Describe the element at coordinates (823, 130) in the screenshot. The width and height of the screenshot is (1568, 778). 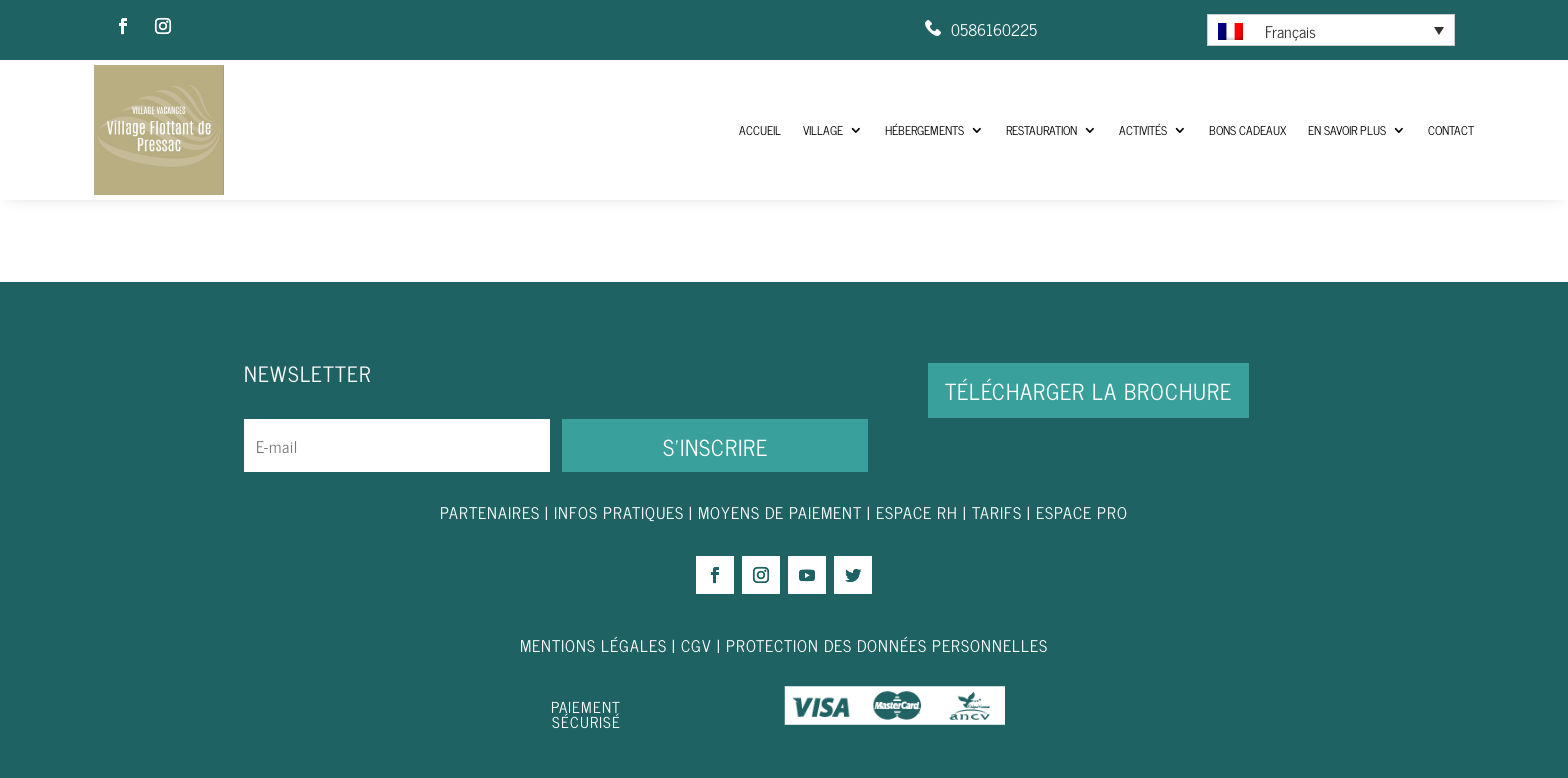
I see `Village` at that location.